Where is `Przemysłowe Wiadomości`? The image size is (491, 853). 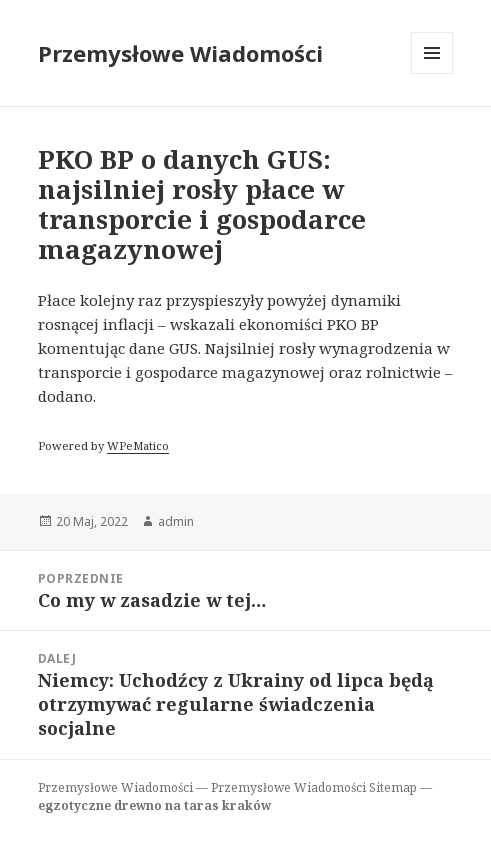
Przemysłowe Wiadomości is located at coordinates (180, 53).